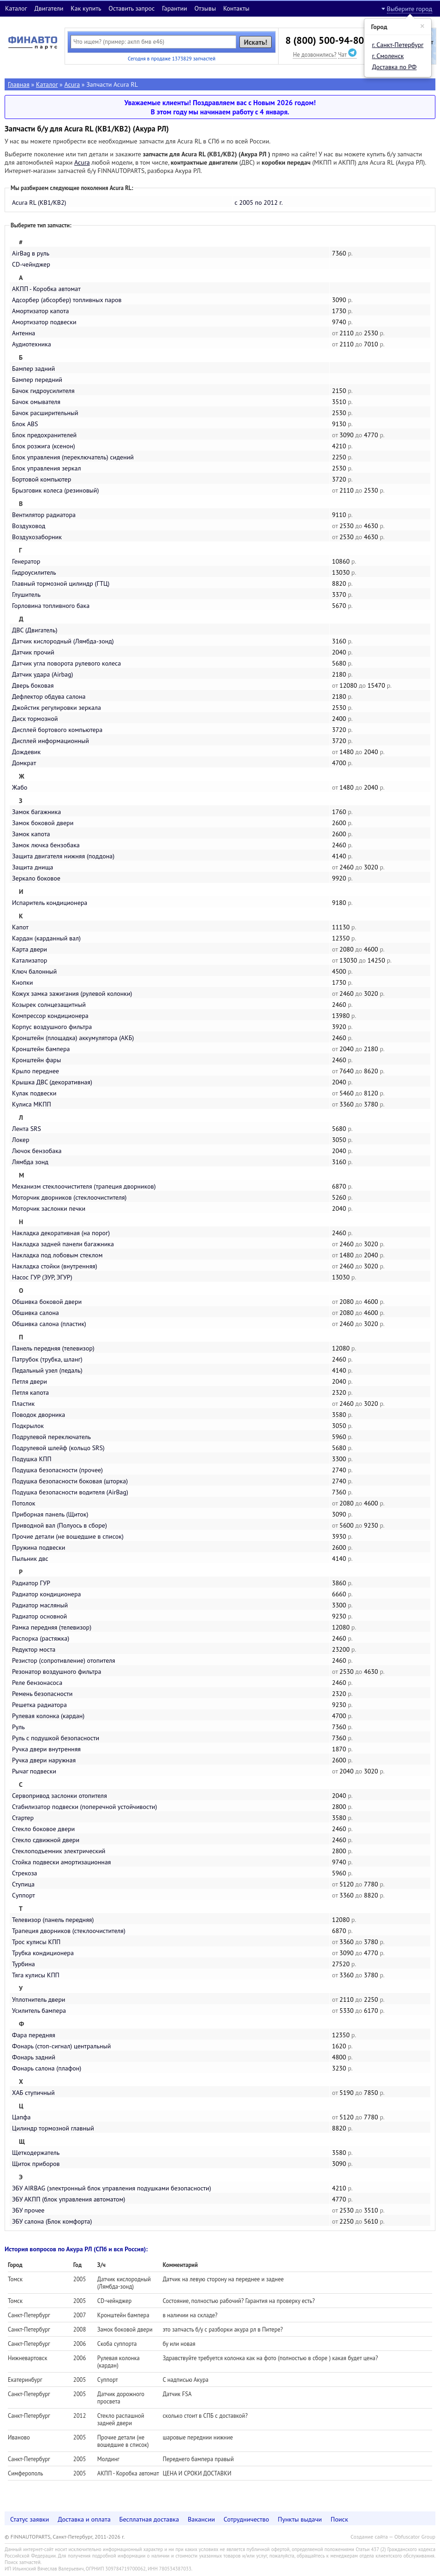 The height and width of the screenshot is (2576, 440). Describe the element at coordinates (409, 9) in the screenshot. I see `Выберите город` at that location.